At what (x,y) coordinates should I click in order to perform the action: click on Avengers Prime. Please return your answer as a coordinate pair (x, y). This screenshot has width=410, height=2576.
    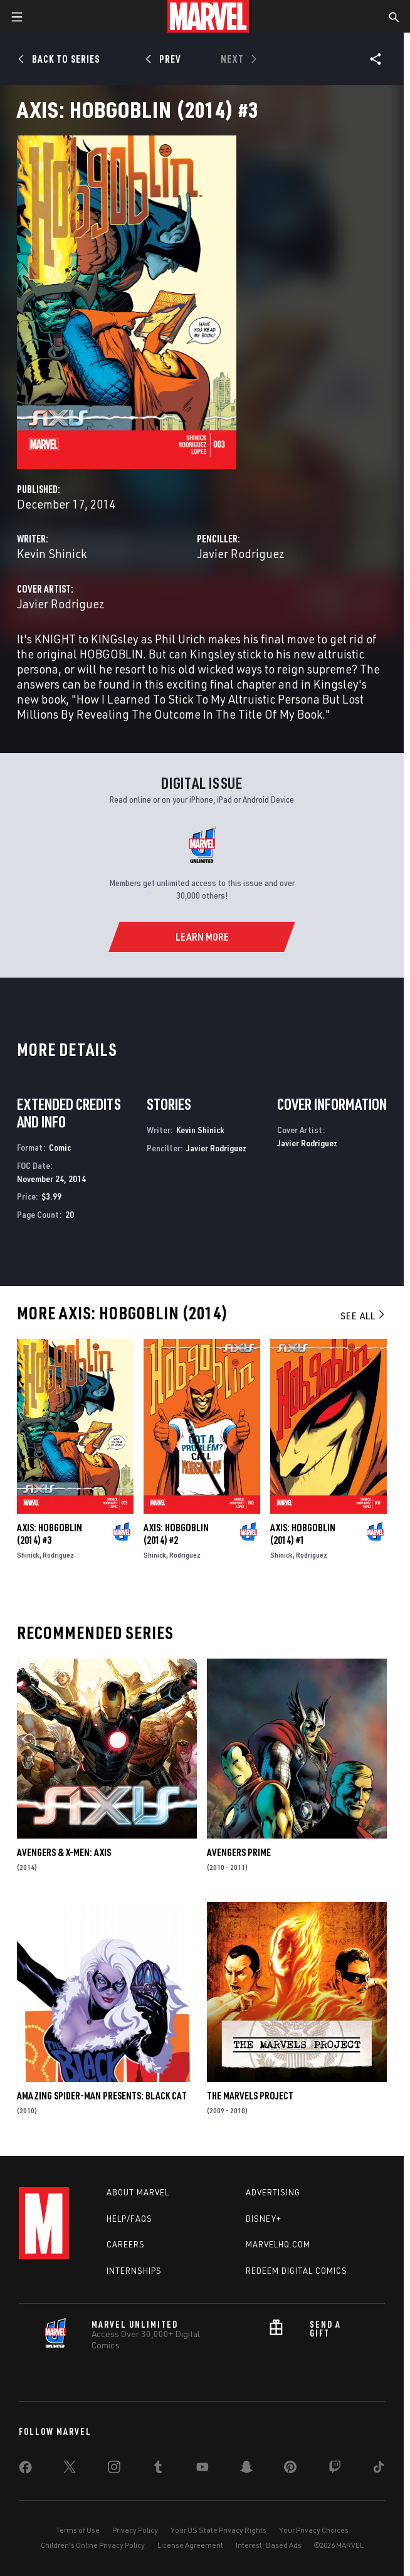
    Looking at the image, I should click on (239, 1852).